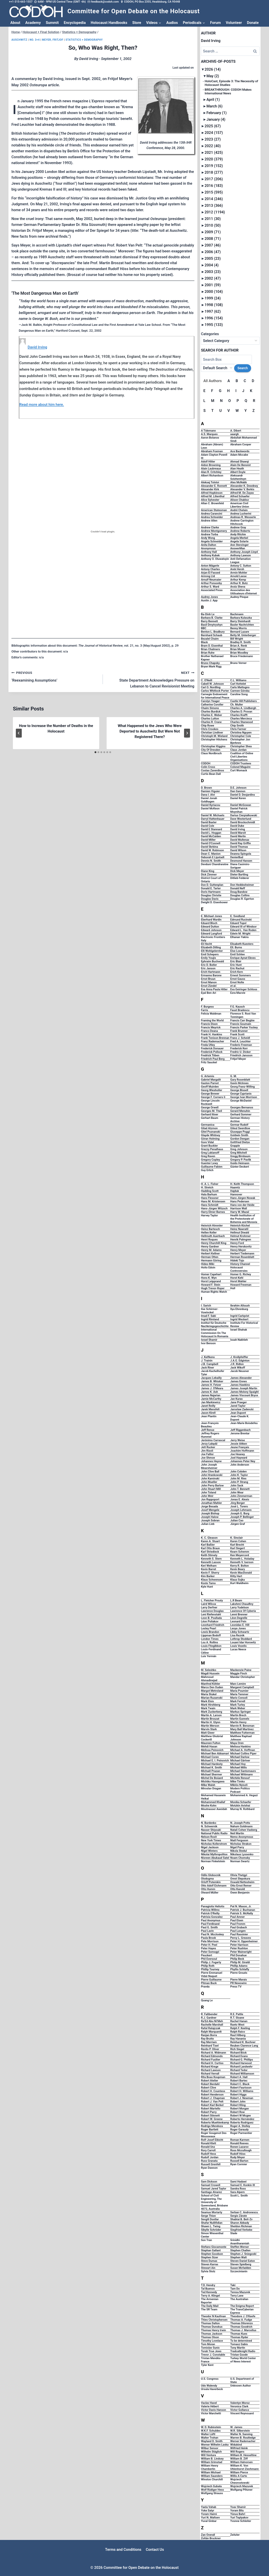  Describe the element at coordinates (212, 815) in the screenshot. I see `Daniel W. Michaels` at that location.